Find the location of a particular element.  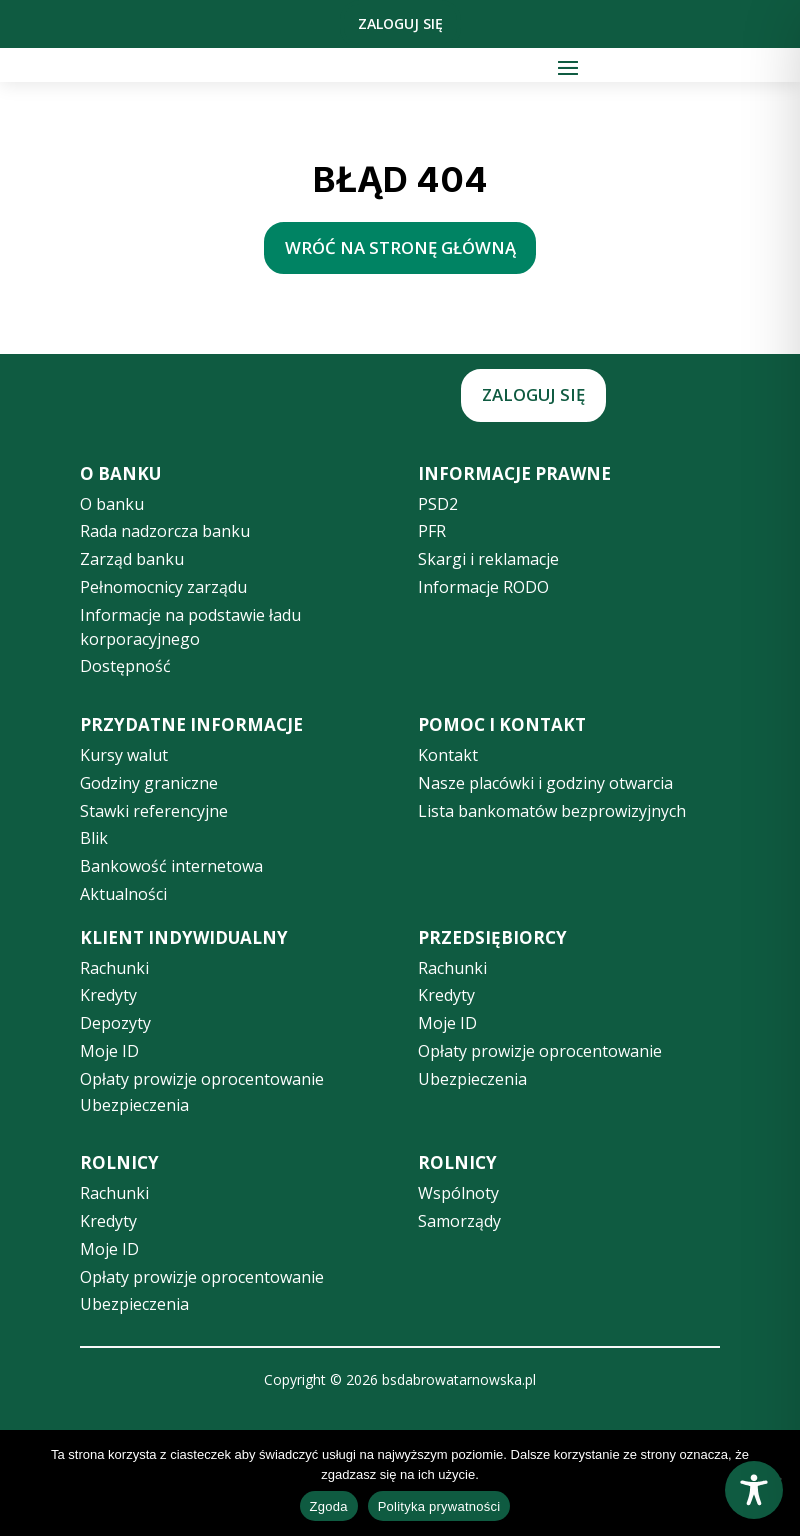

[Toggle Accessibility Toolbar] is located at coordinates (754, 1490).